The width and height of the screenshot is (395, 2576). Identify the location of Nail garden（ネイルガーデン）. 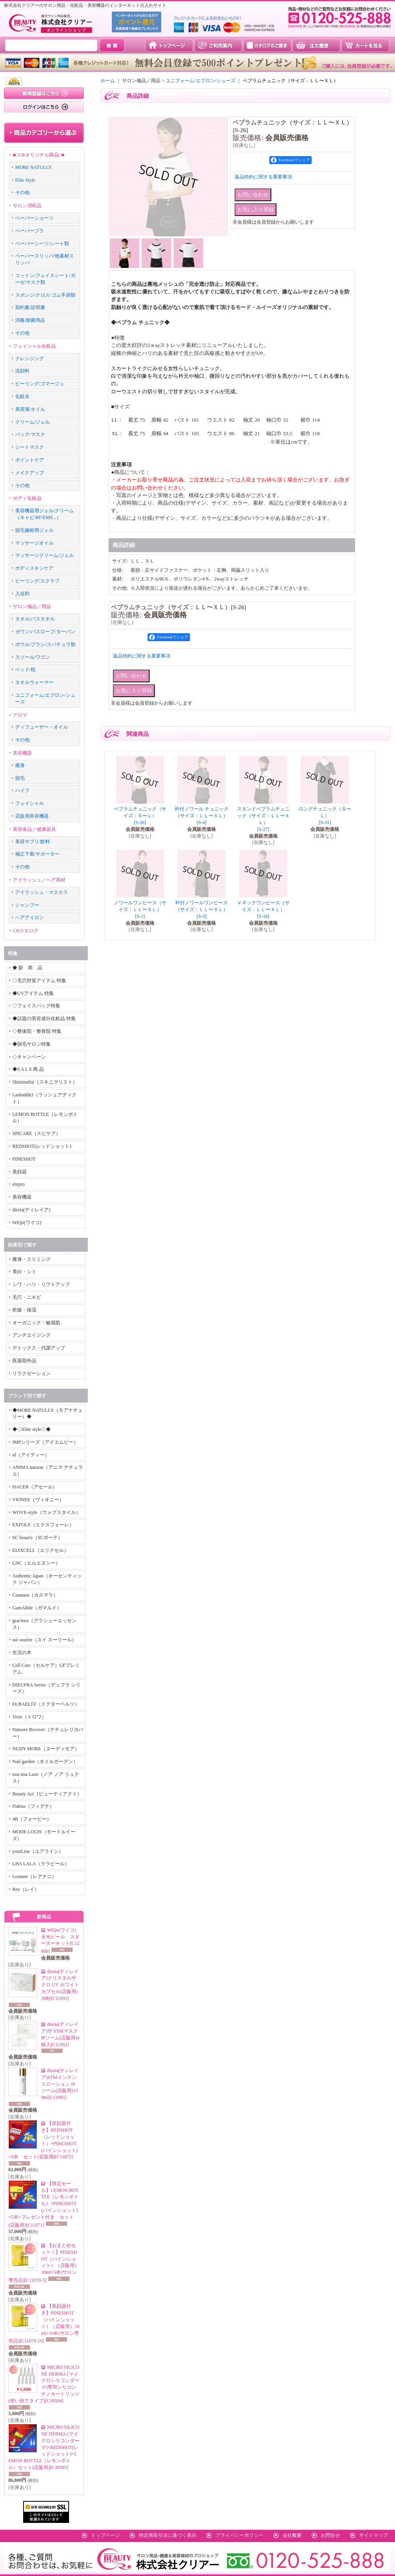
(45, 1761).